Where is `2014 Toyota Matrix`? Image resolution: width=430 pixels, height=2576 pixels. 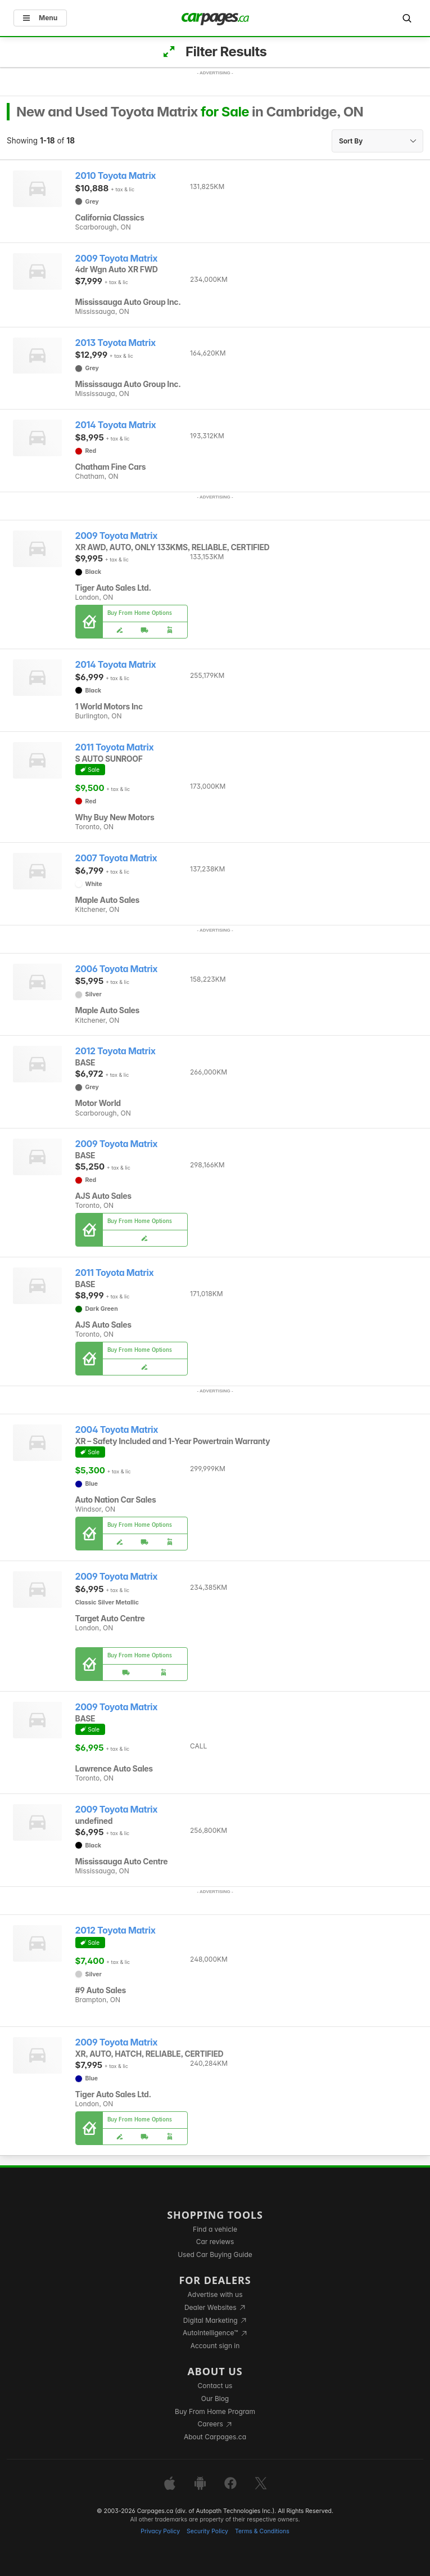 2014 Toyota Matrix is located at coordinates (115, 425).